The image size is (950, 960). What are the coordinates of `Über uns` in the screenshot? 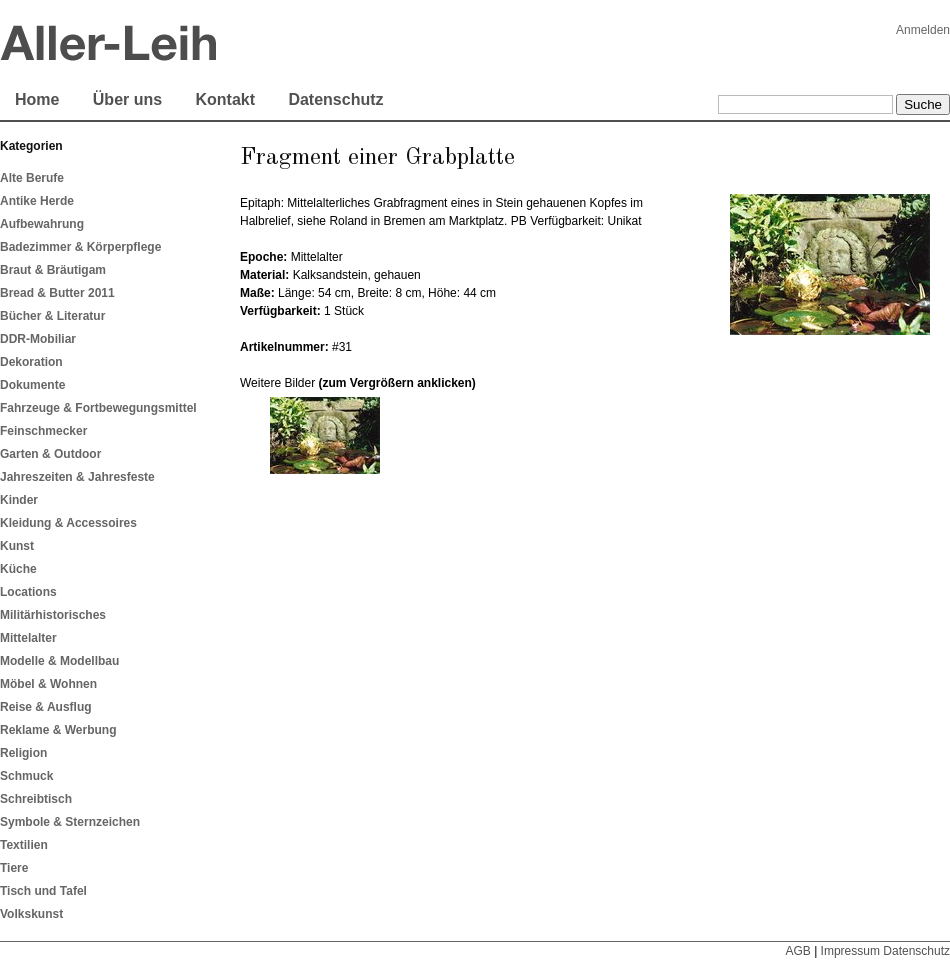 It's located at (127, 99).